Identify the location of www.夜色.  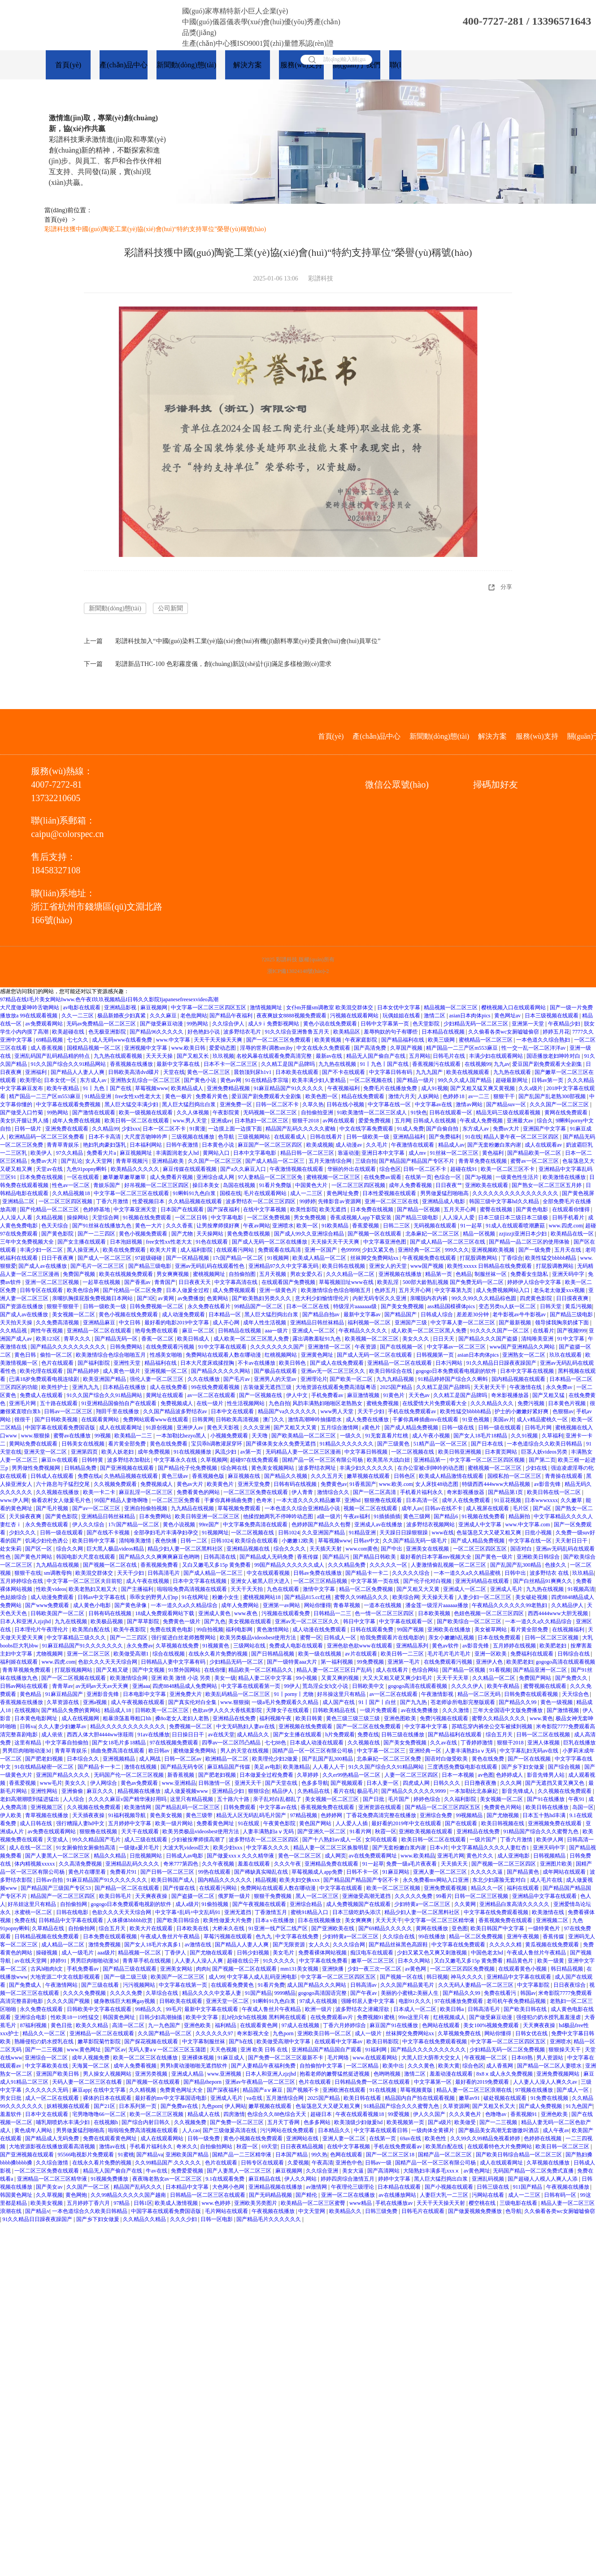
(246, 1614).